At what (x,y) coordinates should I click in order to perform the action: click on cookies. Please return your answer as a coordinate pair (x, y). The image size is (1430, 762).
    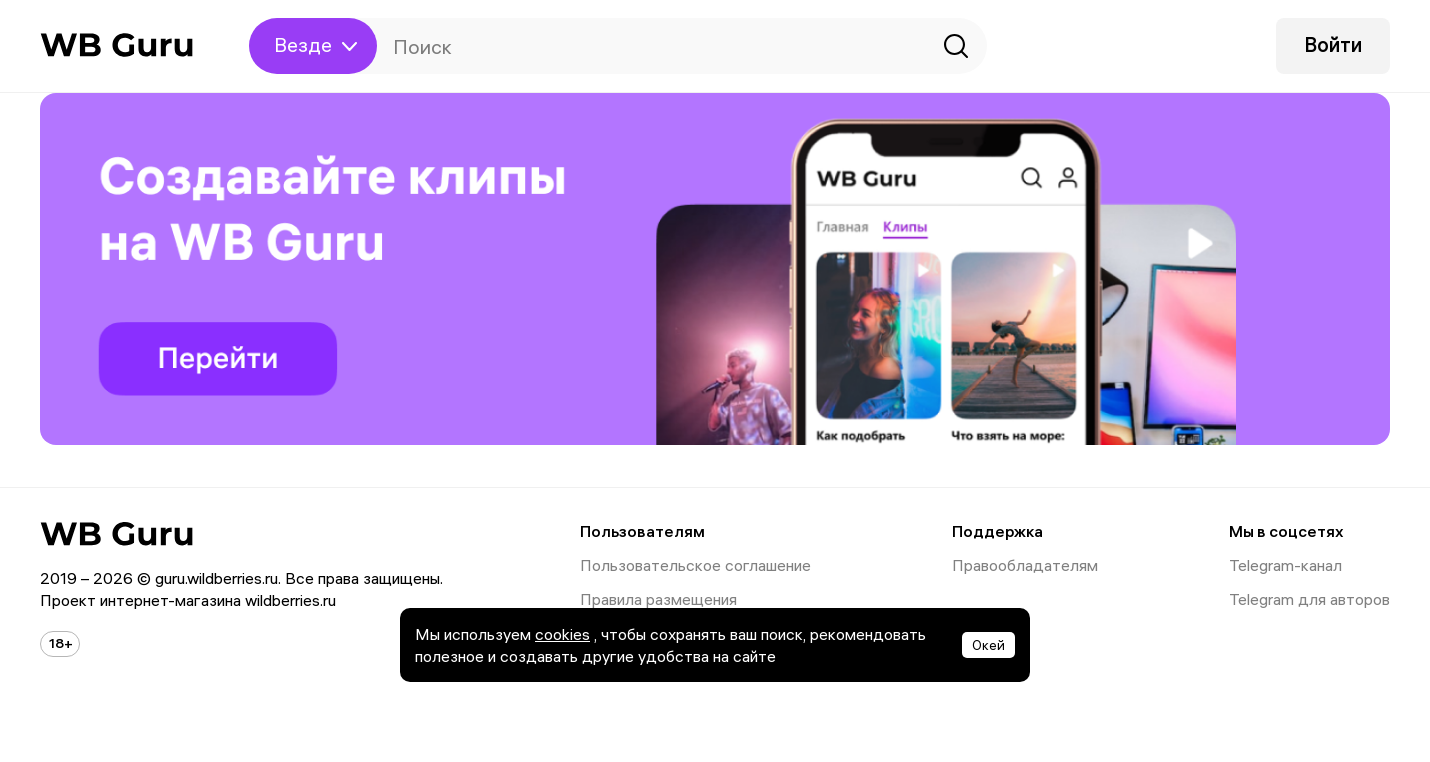
    Looking at the image, I should click on (562, 634).